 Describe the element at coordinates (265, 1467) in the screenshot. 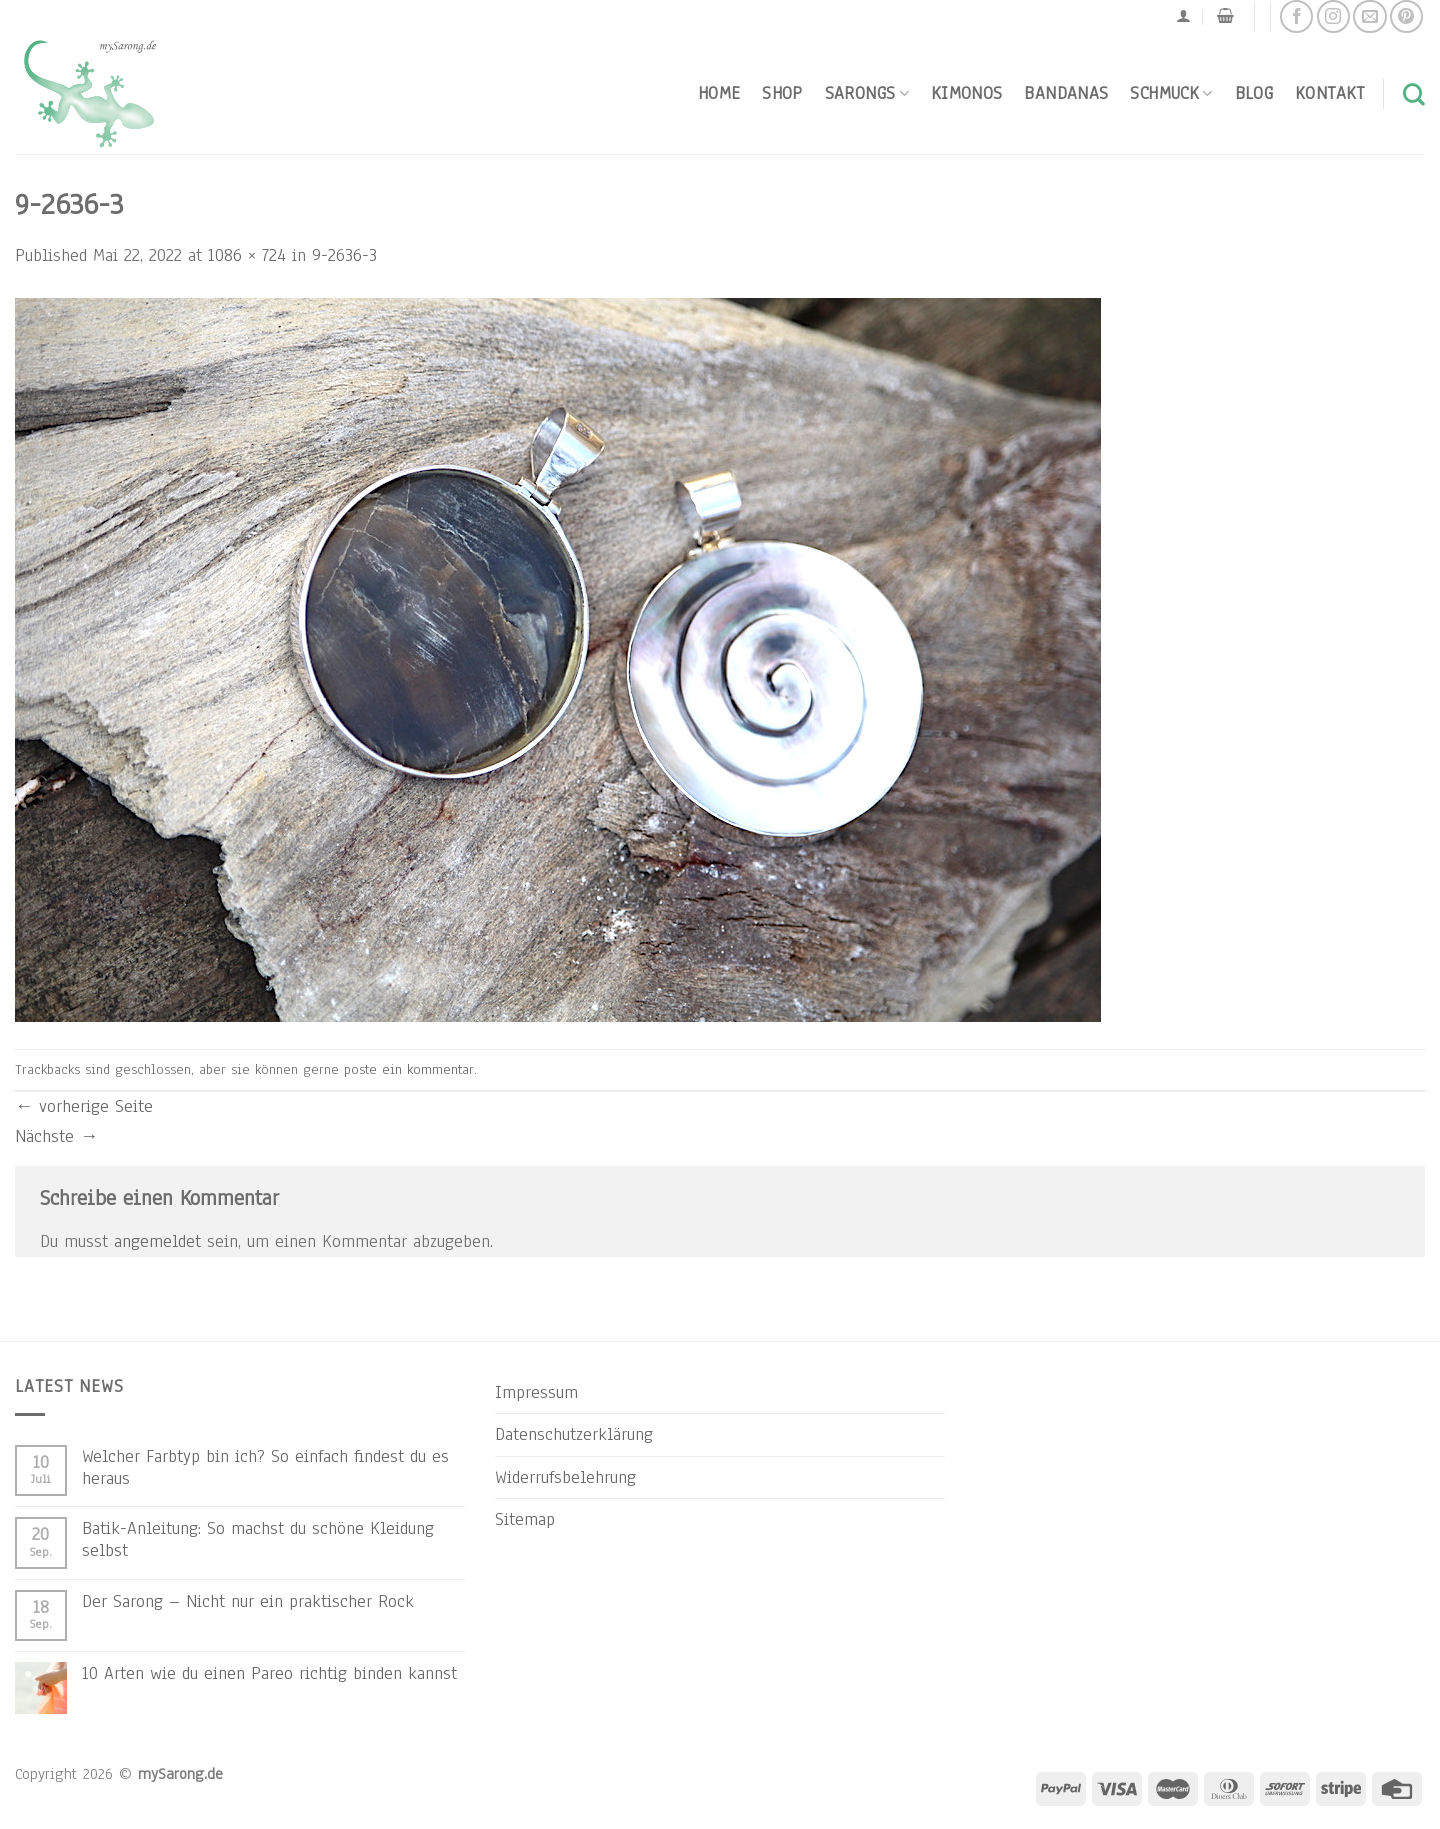

I see `Welcher Farbtyp bin ich? So einfach findest du es heraus` at that location.